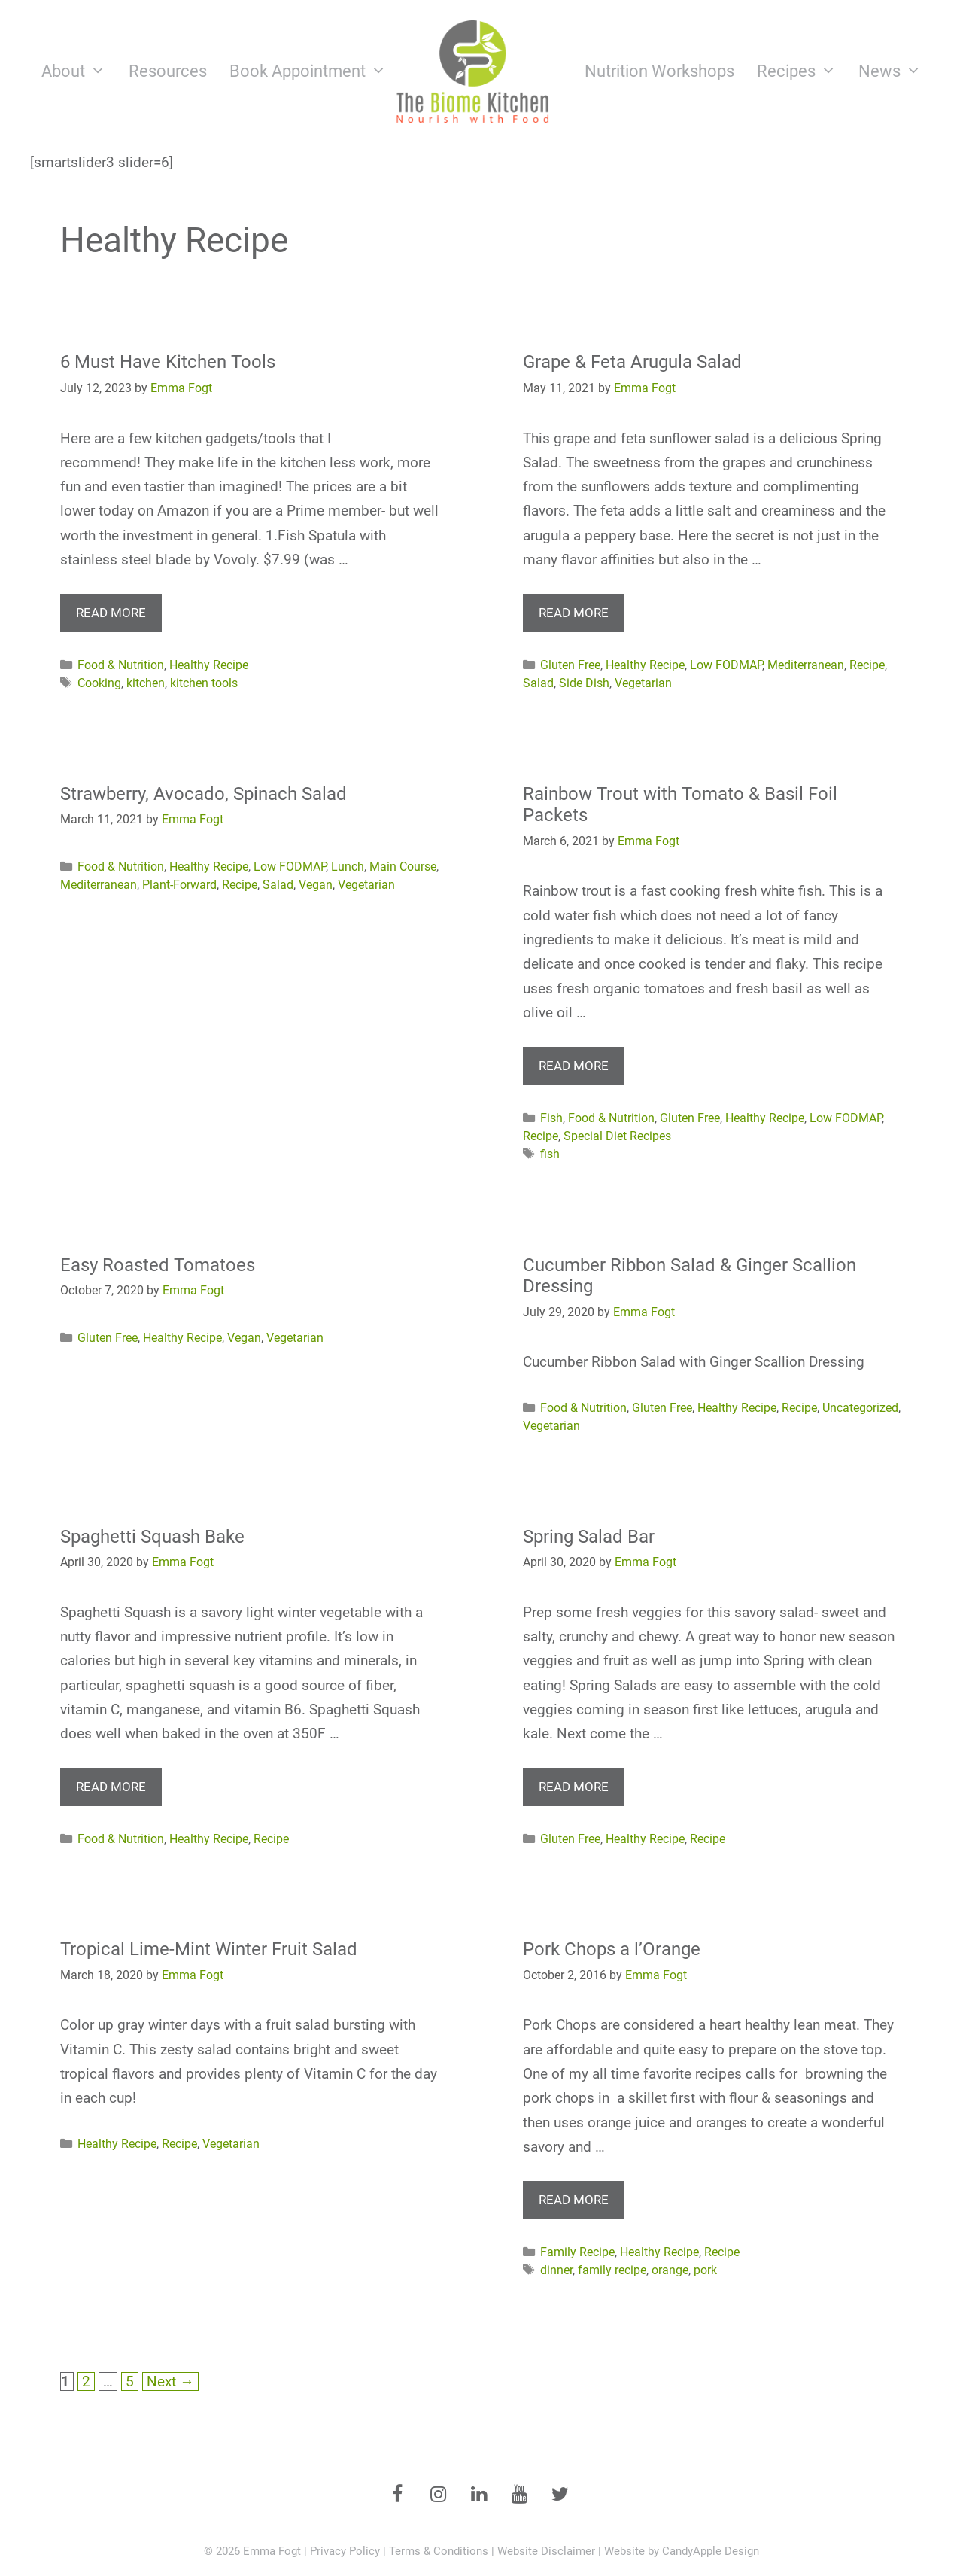 The height and width of the screenshot is (2576, 963). What do you see at coordinates (438, 2495) in the screenshot?
I see `[Instagram]` at bounding box center [438, 2495].